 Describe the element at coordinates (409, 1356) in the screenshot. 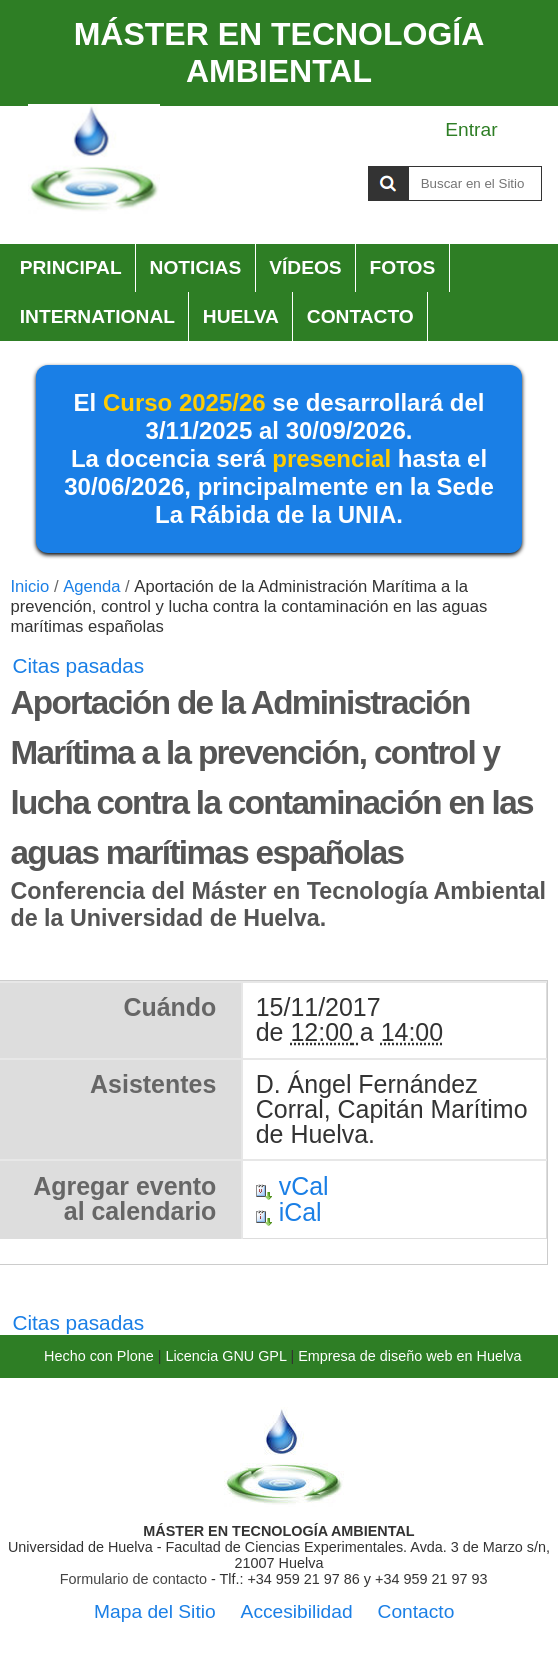

I see `Empresa de diseño web en Huelva` at that location.